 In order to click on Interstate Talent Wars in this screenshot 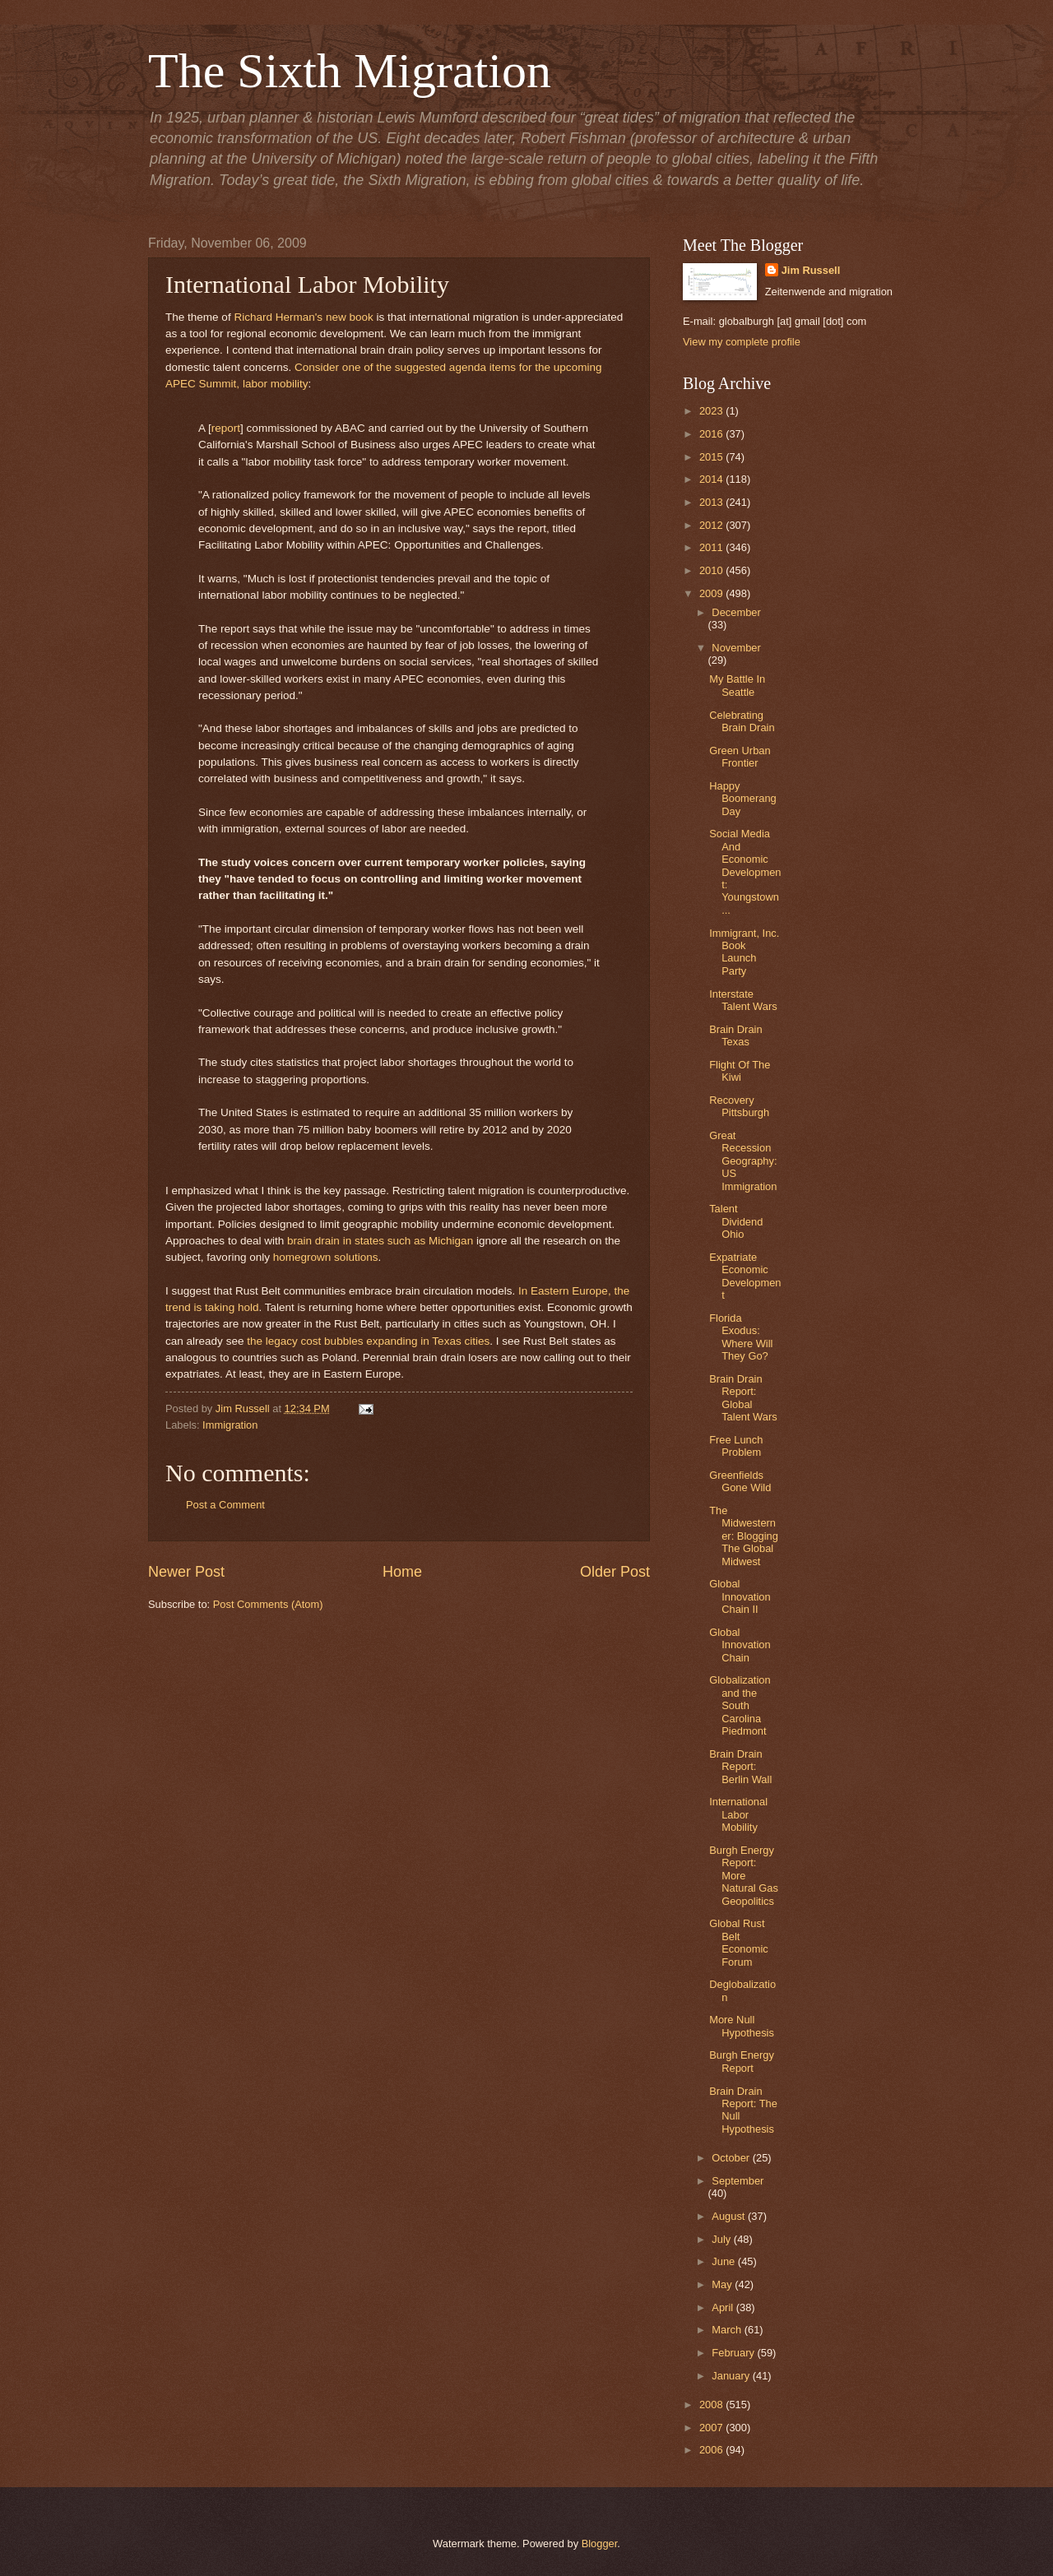, I will do `click(743, 1000)`.